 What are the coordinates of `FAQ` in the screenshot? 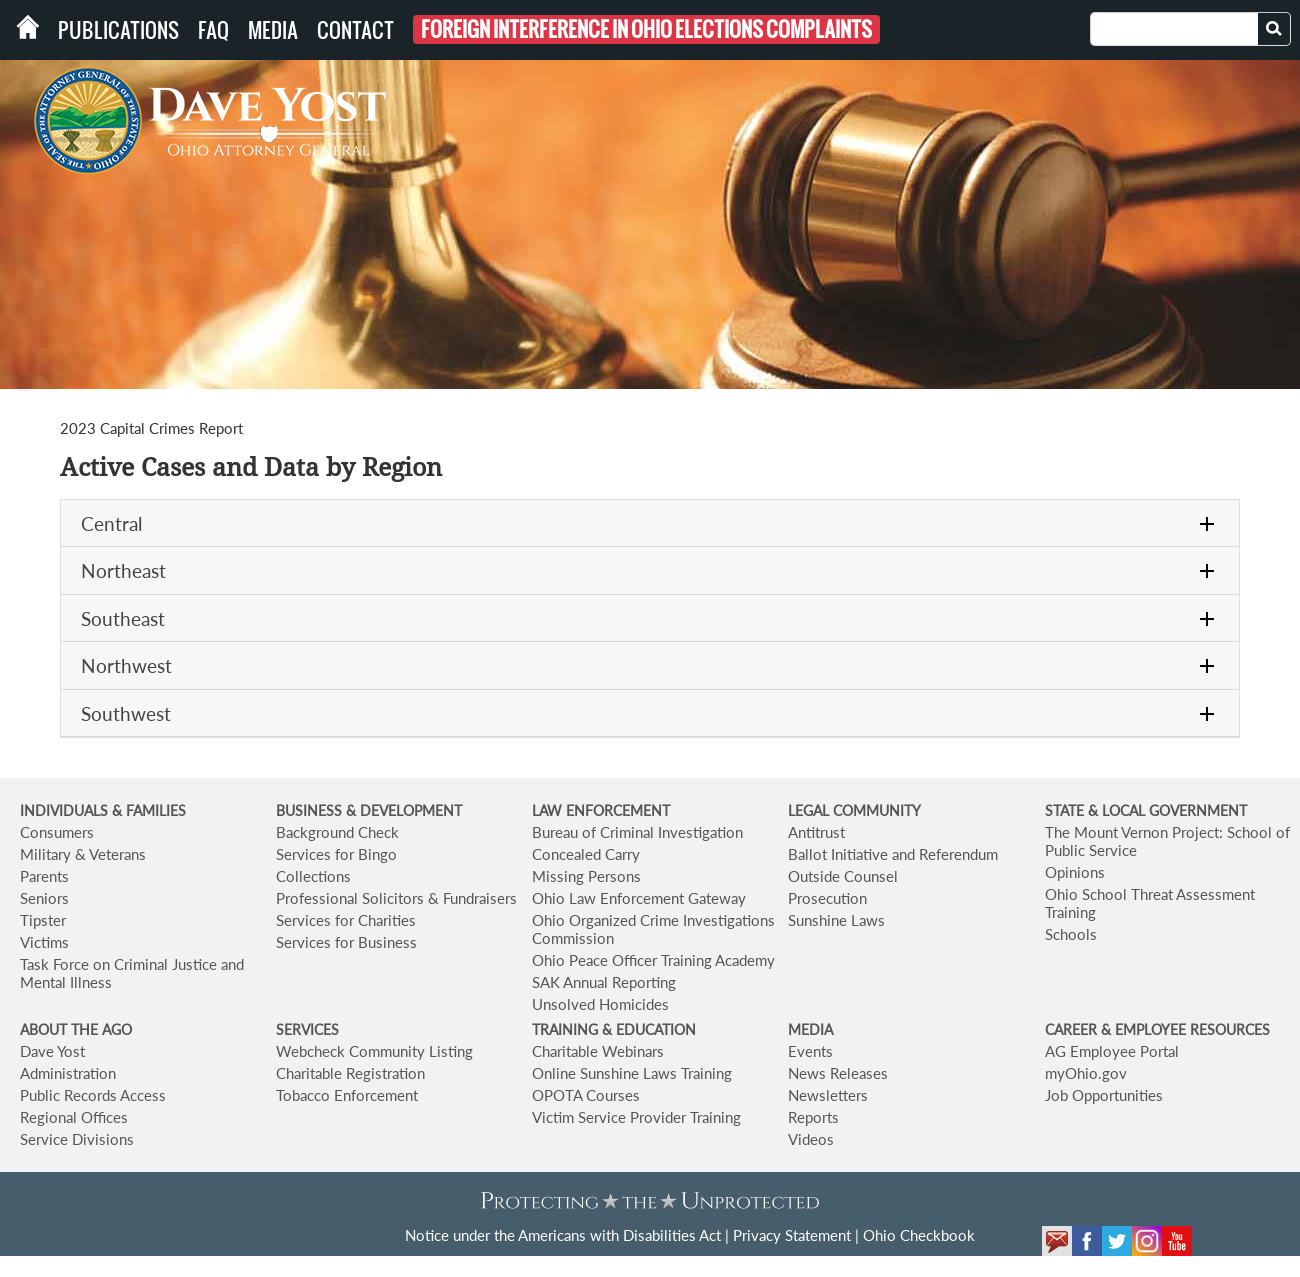 It's located at (213, 30).